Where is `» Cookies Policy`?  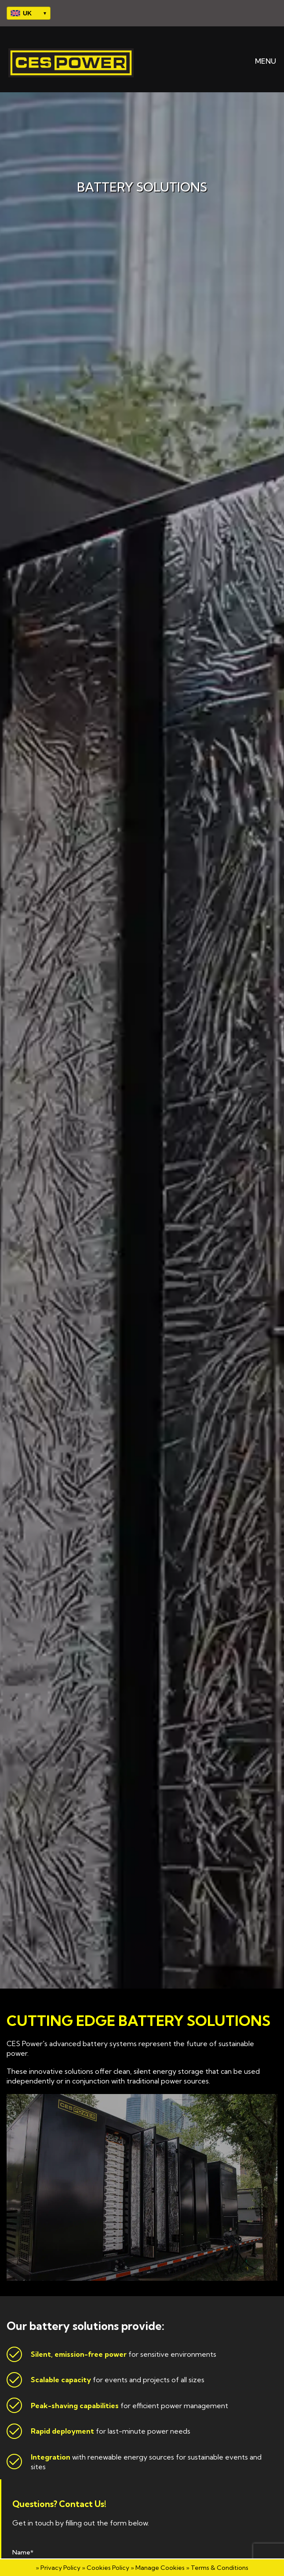 » Cookies Policy is located at coordinates (105, 2568).